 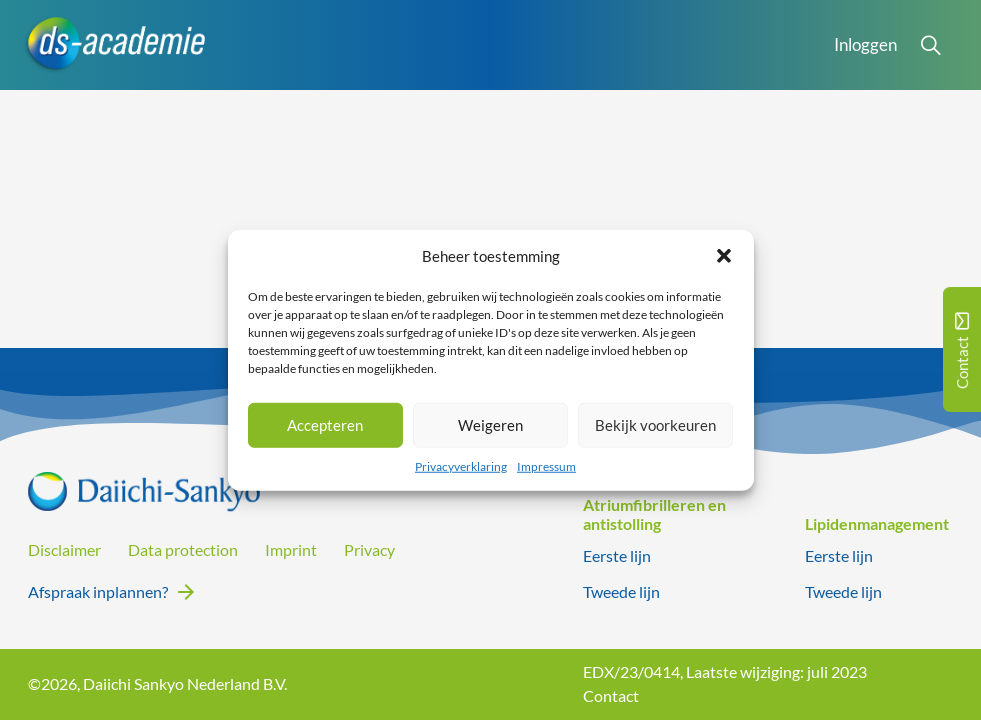 What do you see at coordinates (183, 550) in the screenshot?
I see `Data protection` at bounding box center [183, 550].